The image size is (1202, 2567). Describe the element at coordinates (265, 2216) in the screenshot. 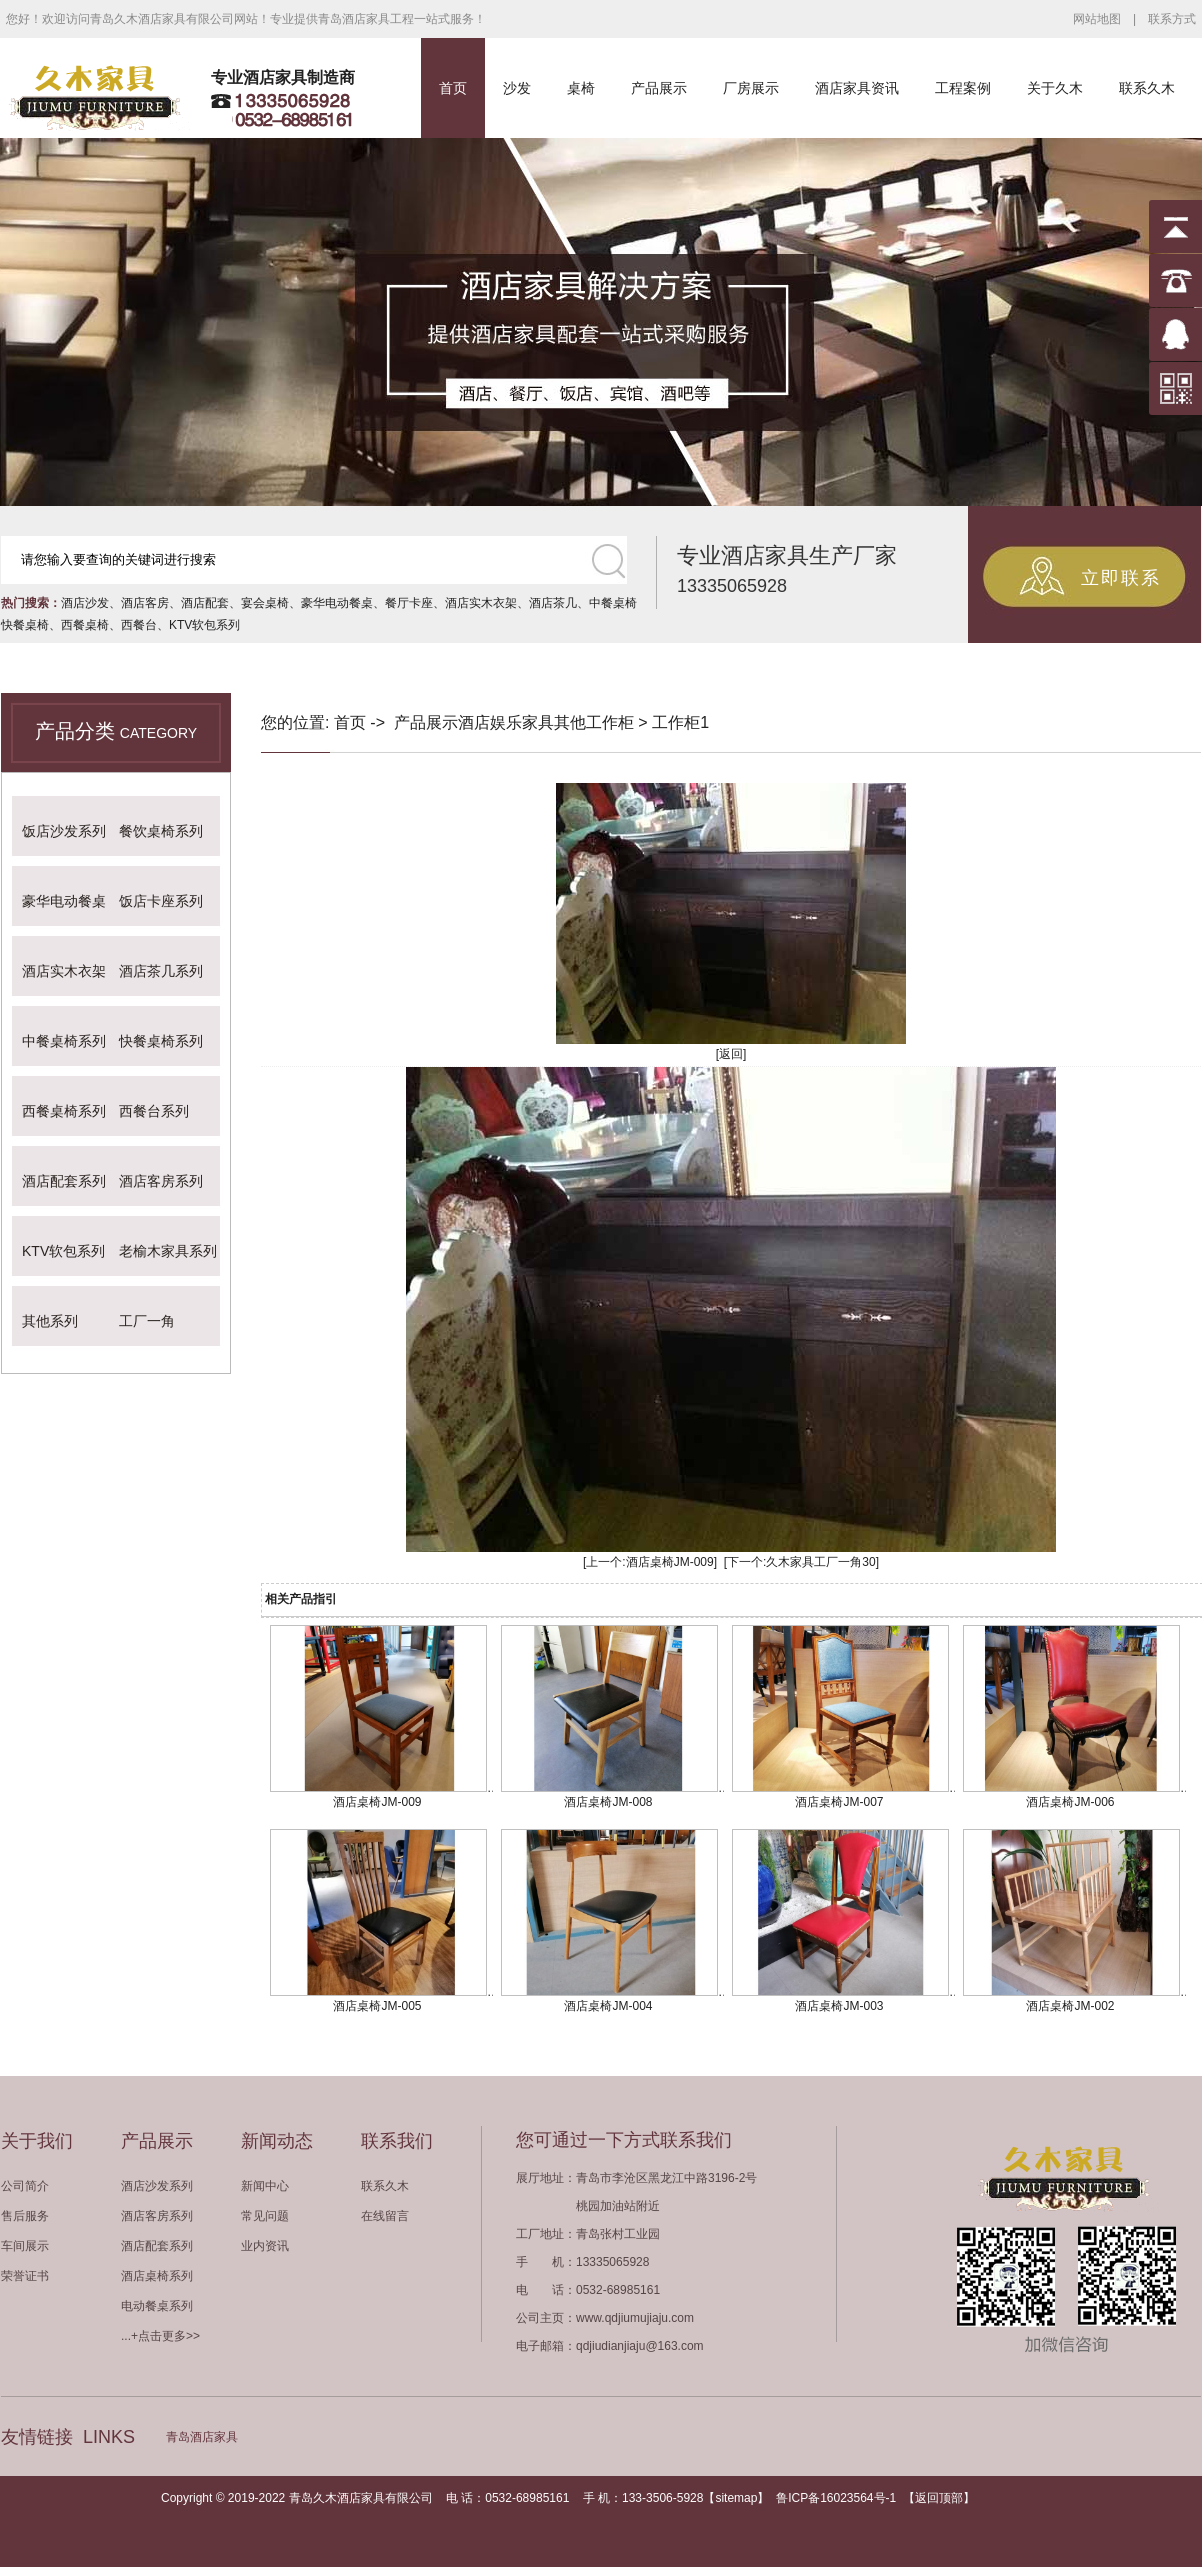

I see `常见问题` at that location.